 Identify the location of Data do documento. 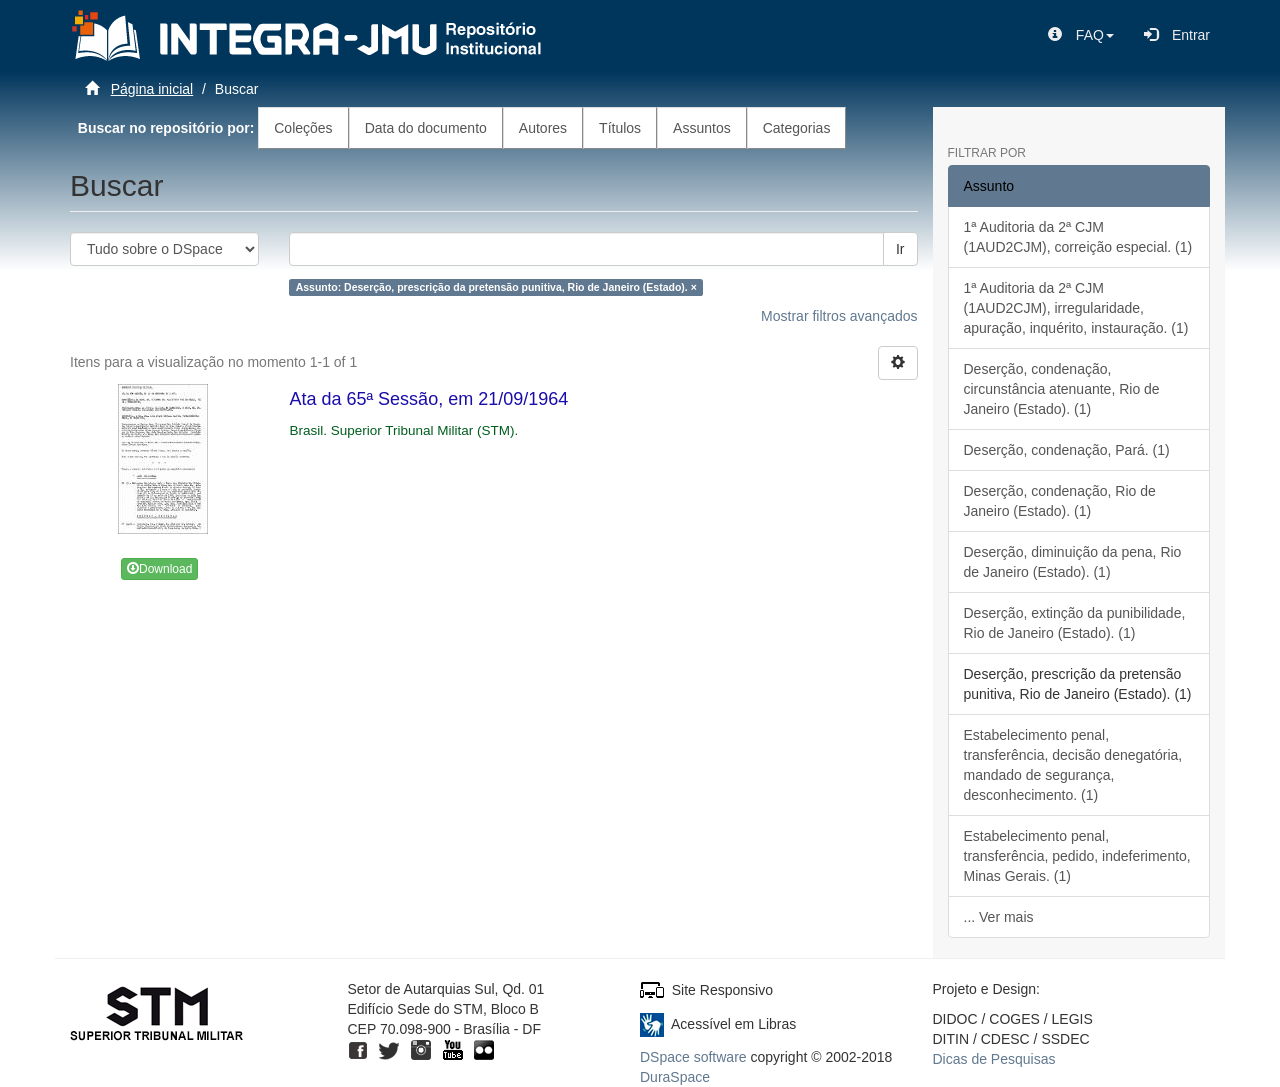
(426, 128).